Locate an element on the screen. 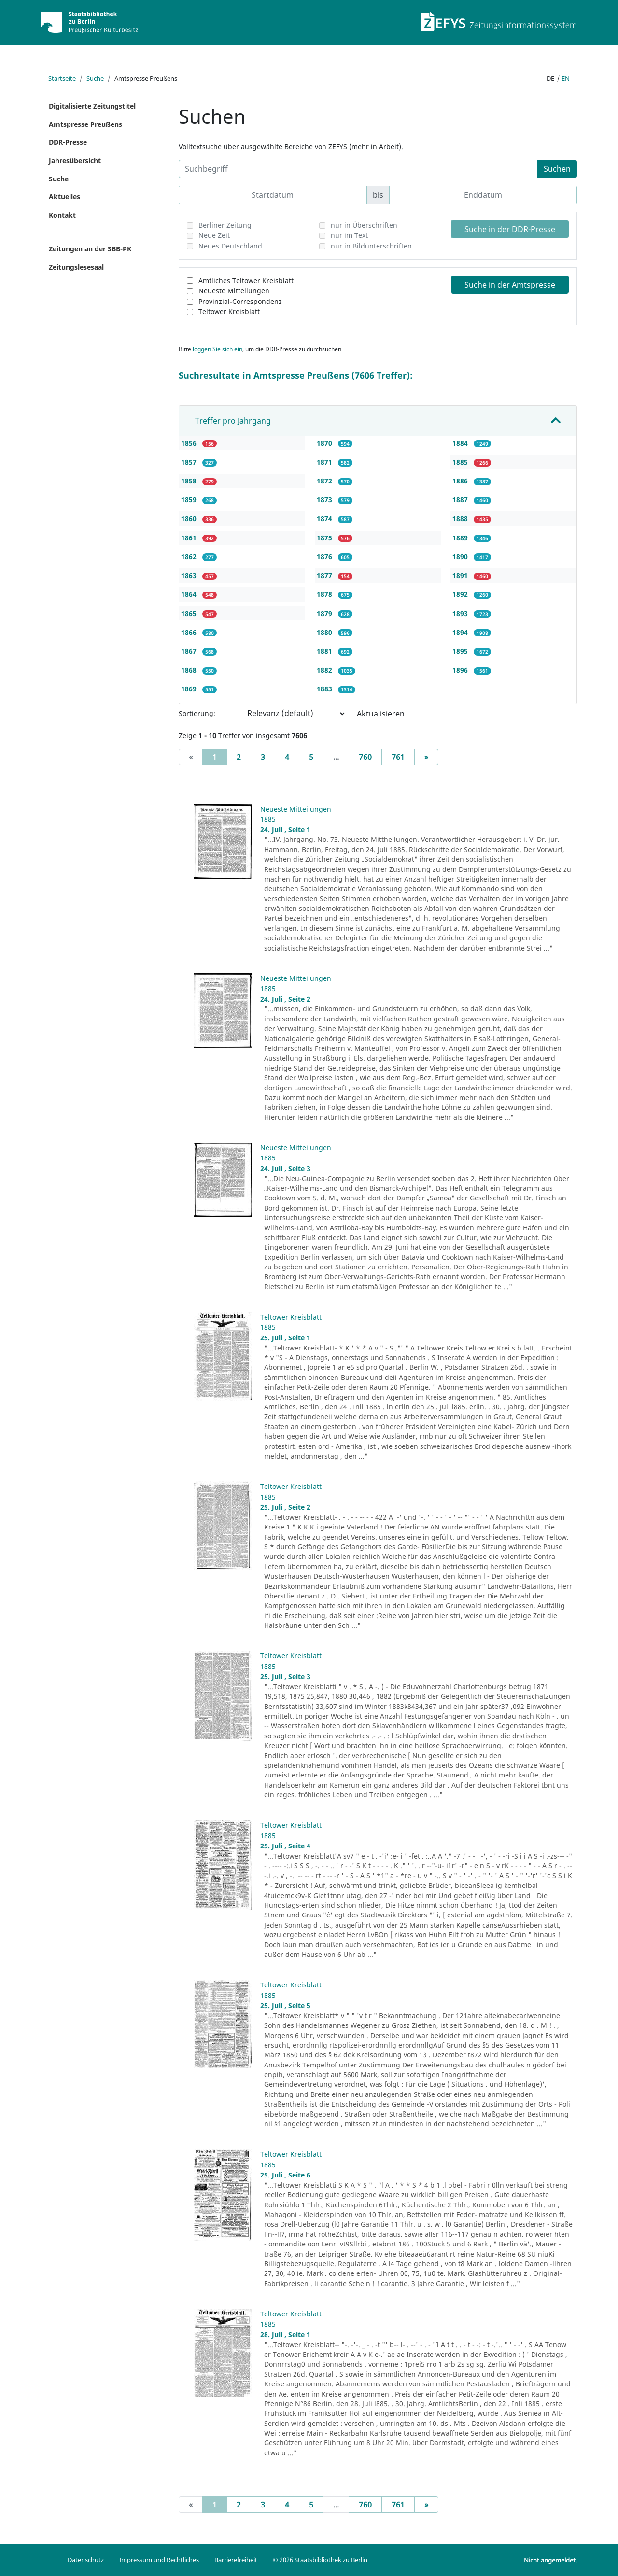 The height and width of the screenshot is (2576, 618). © 2026 Staatsbibliothek zu Berlin is located at coordinates (320, 2559).